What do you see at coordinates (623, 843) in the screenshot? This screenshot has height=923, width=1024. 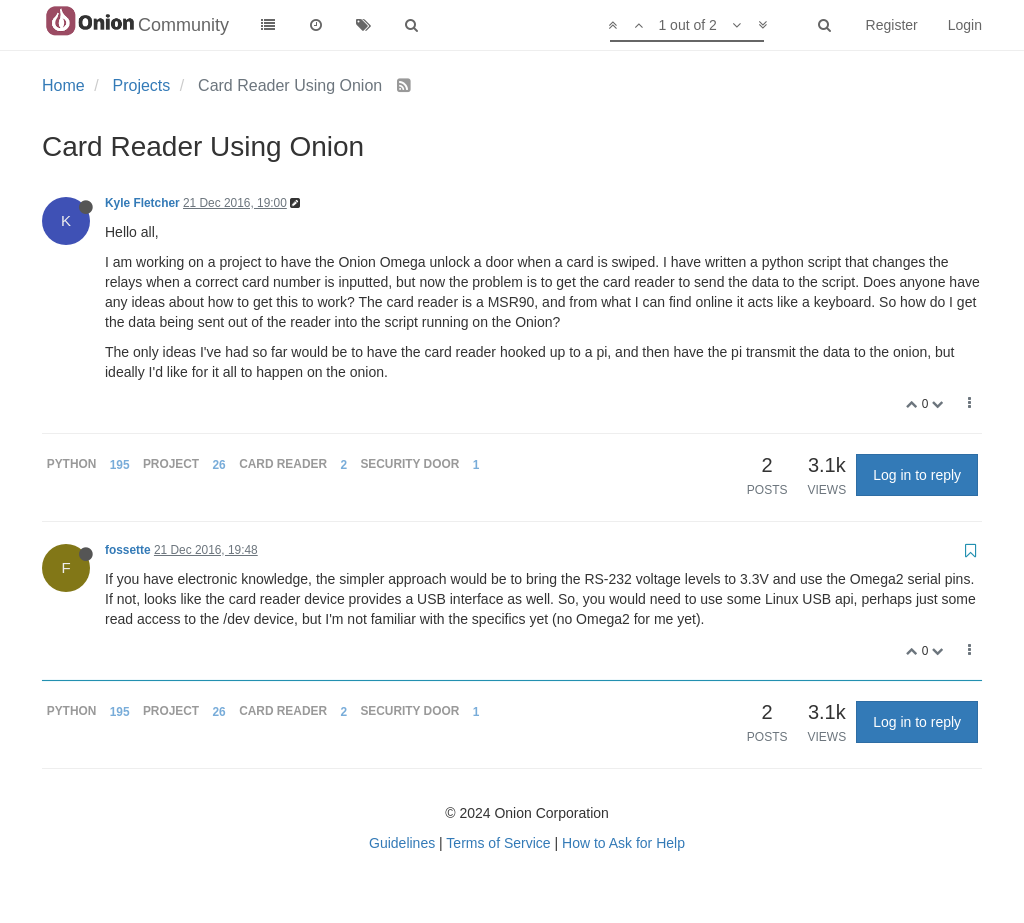 I see `How to Ask for Help` at bounding box center [623, 843].